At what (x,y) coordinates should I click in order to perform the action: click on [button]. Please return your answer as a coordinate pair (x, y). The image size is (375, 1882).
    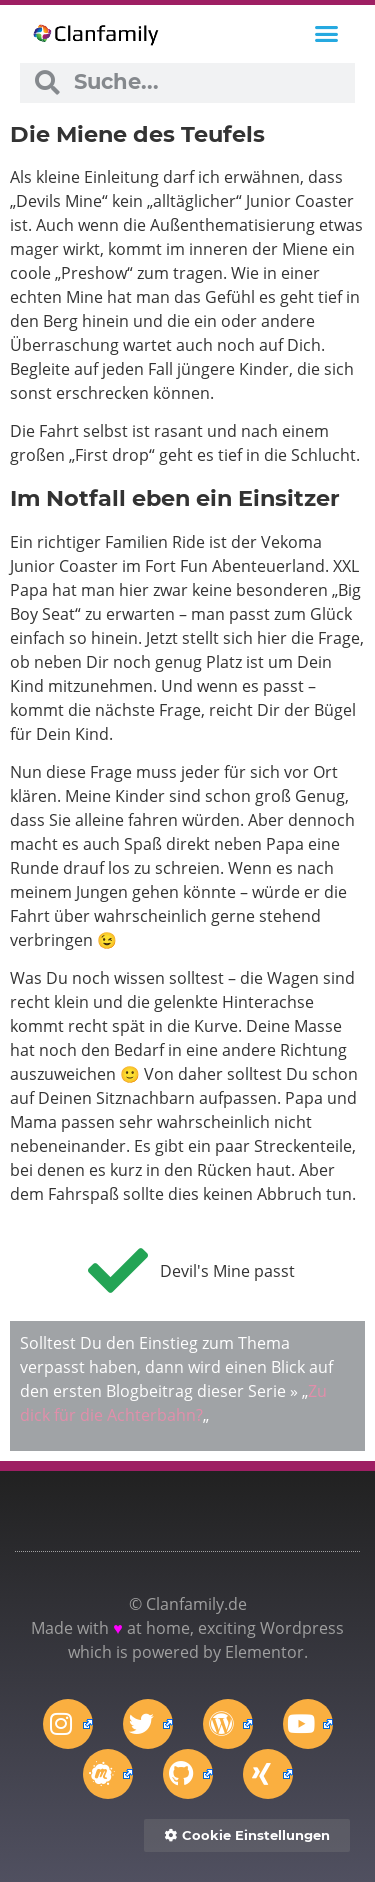
    Looking at the image, I should click on (327, 34).